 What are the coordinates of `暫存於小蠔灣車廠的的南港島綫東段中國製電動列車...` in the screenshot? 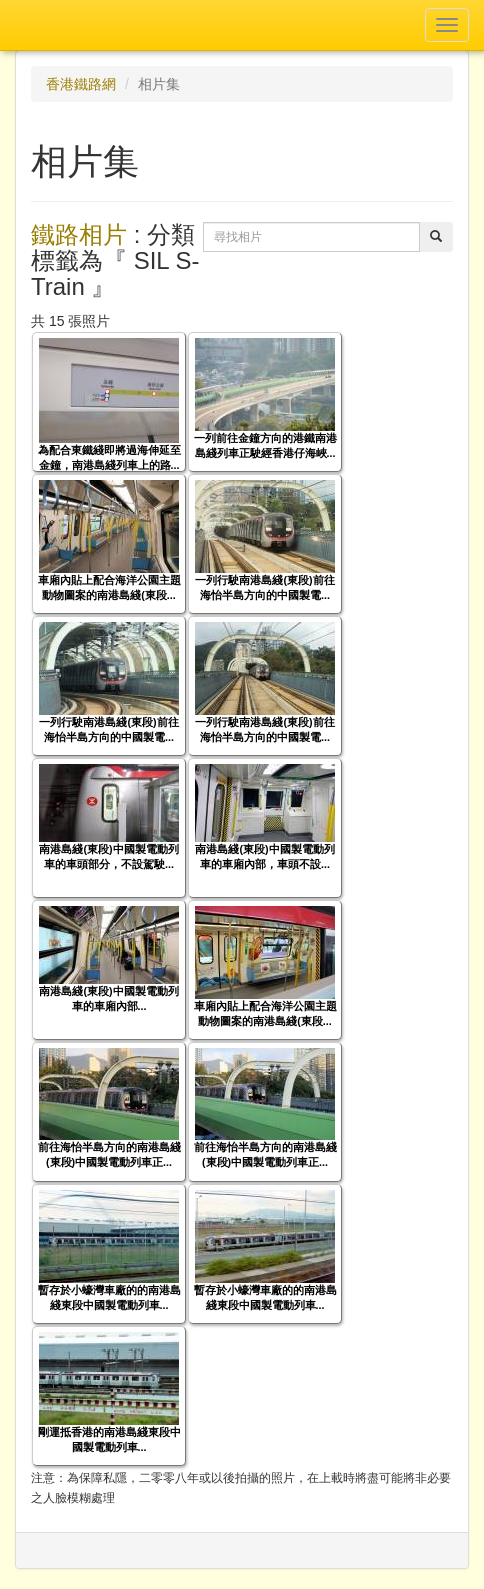 It's located at (109, 1297).